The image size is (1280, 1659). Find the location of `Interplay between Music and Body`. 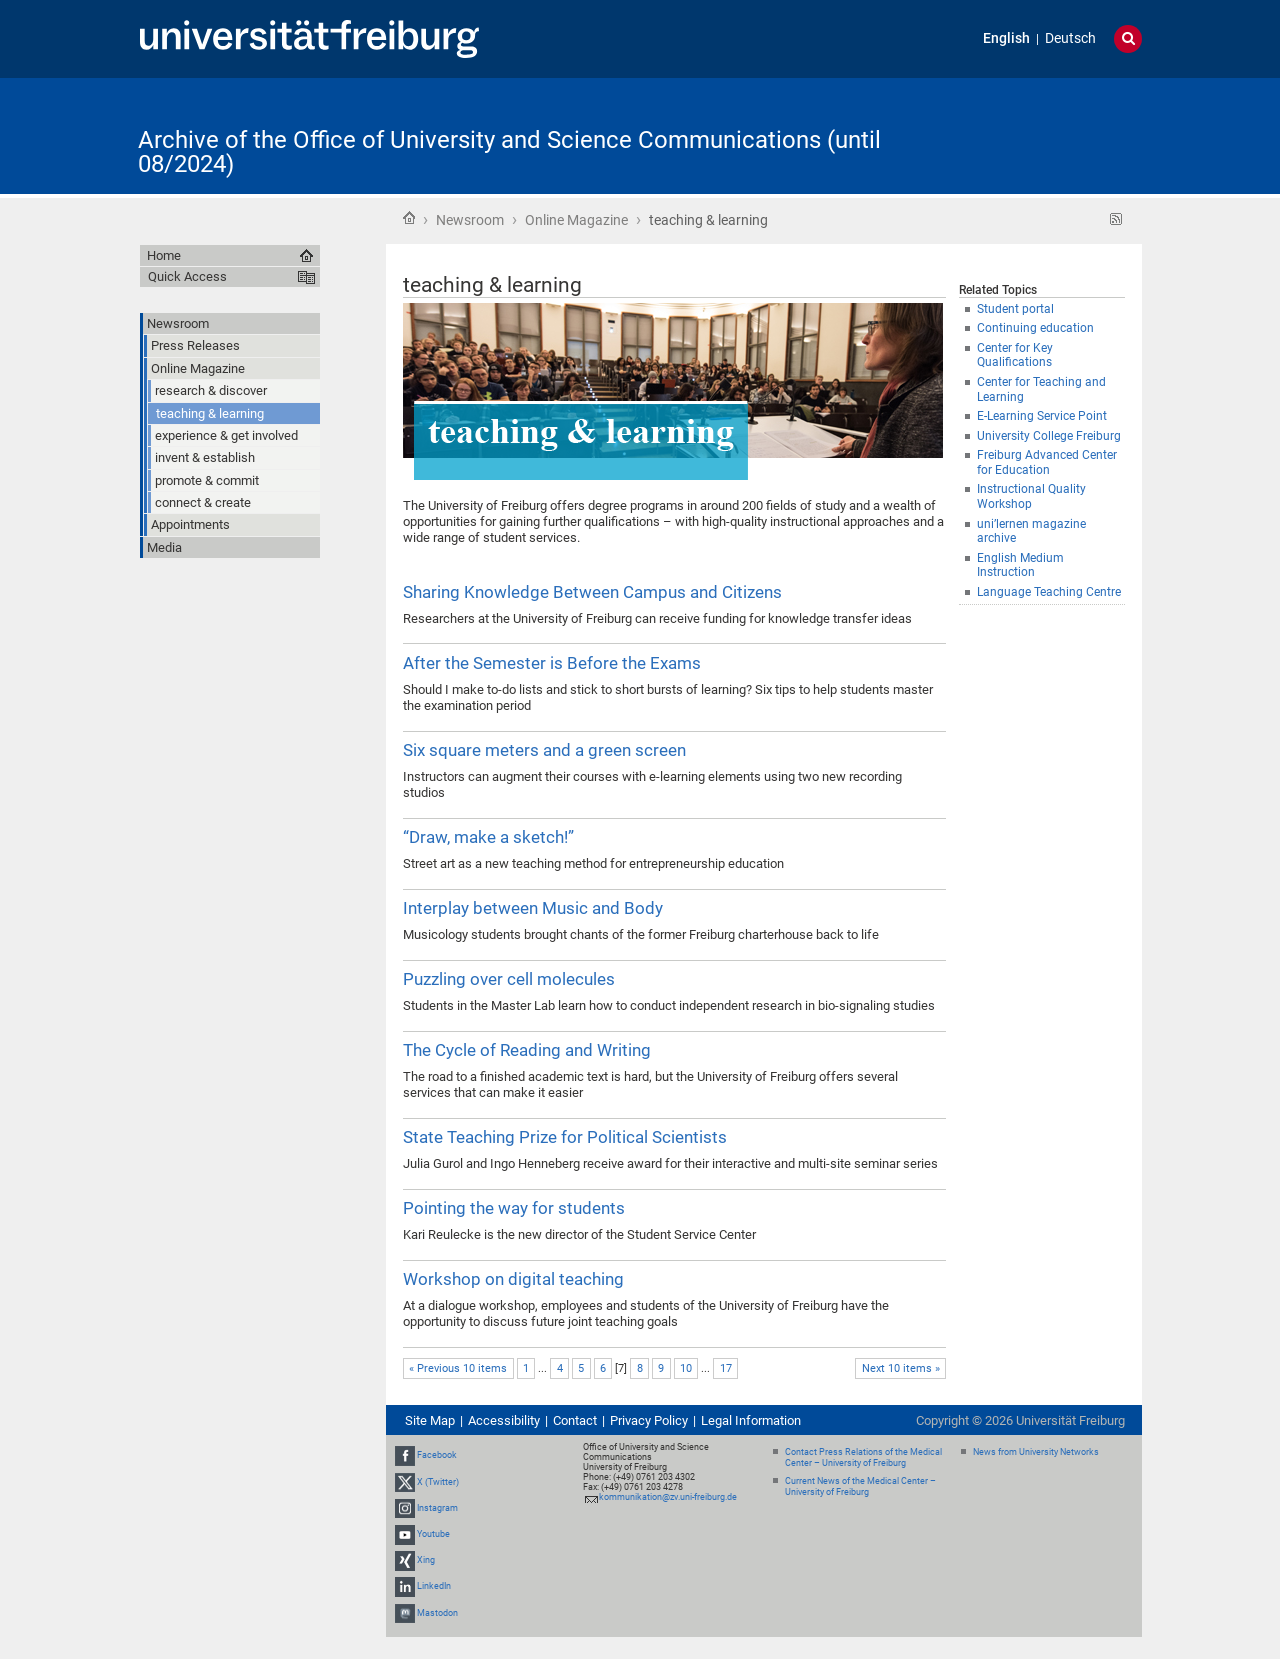

Interplay between Music and Body is located at coordinates (533, 908).